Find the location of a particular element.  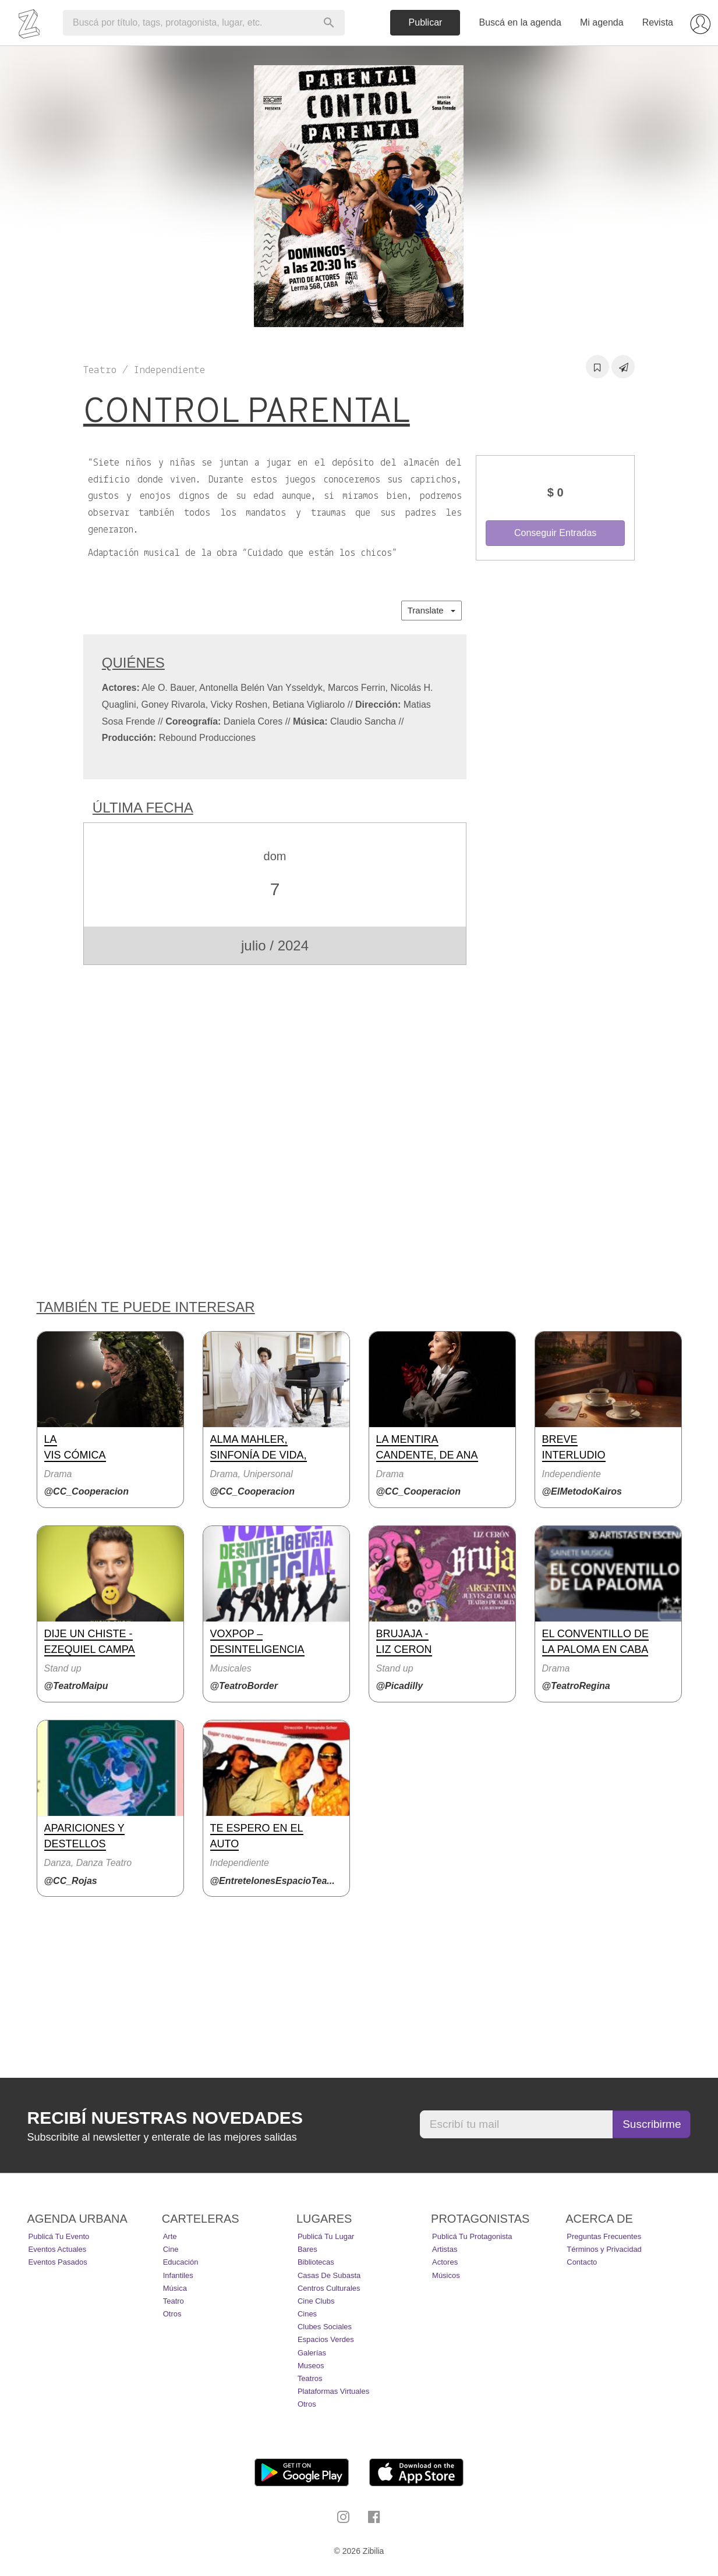

Cines is located at coordinates (307, 2313).